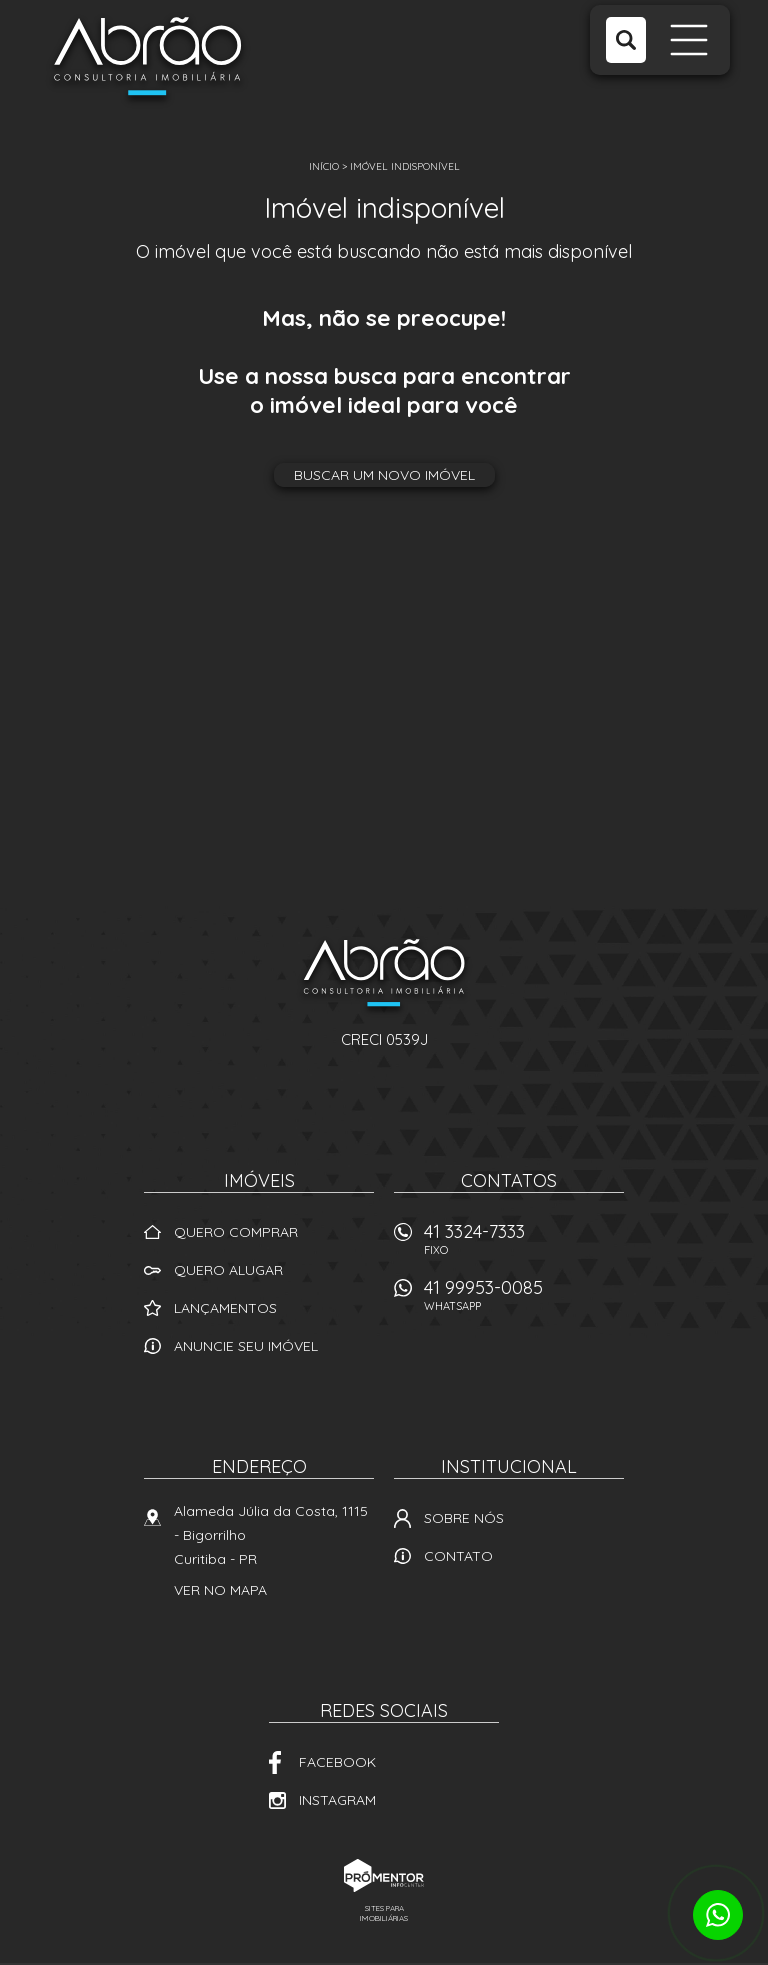 The height and width of the screenshot is (1965, 768). I want to click on 41 3324-7333, so click(524, 1244).